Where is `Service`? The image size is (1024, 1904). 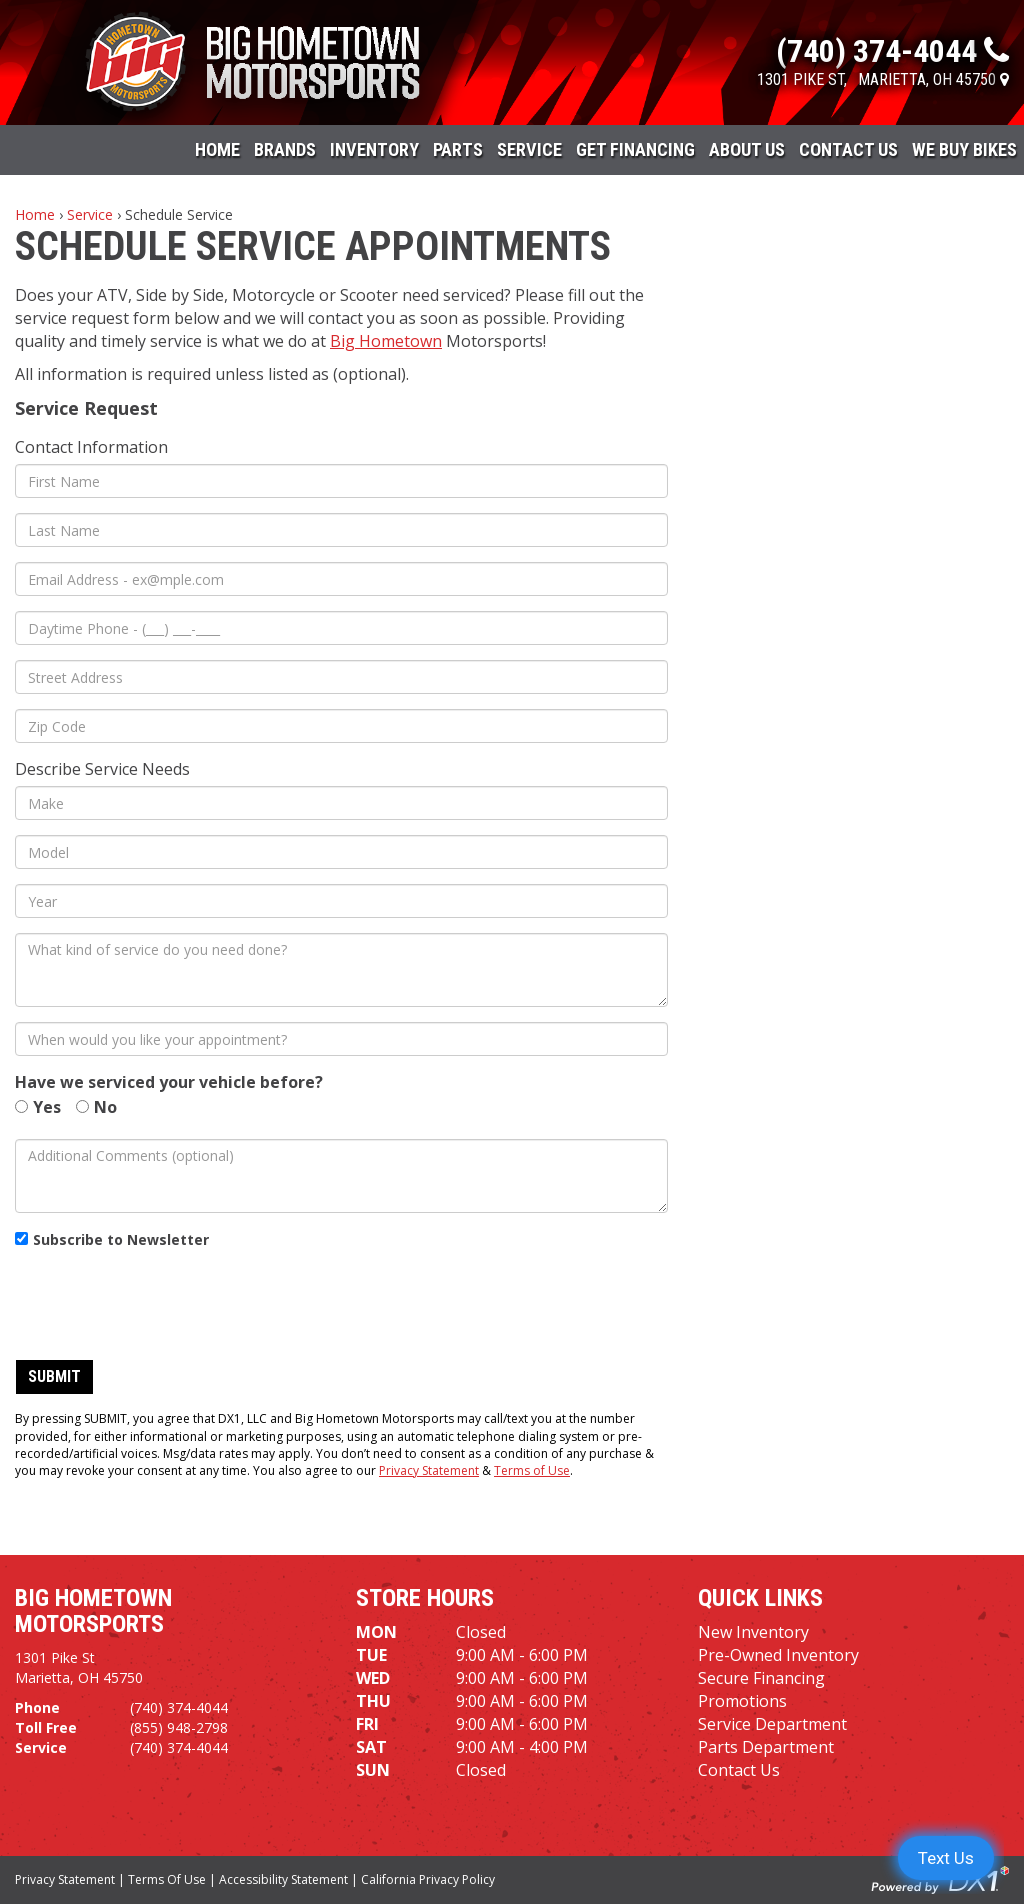
Service is located at coordinates (529, 149).